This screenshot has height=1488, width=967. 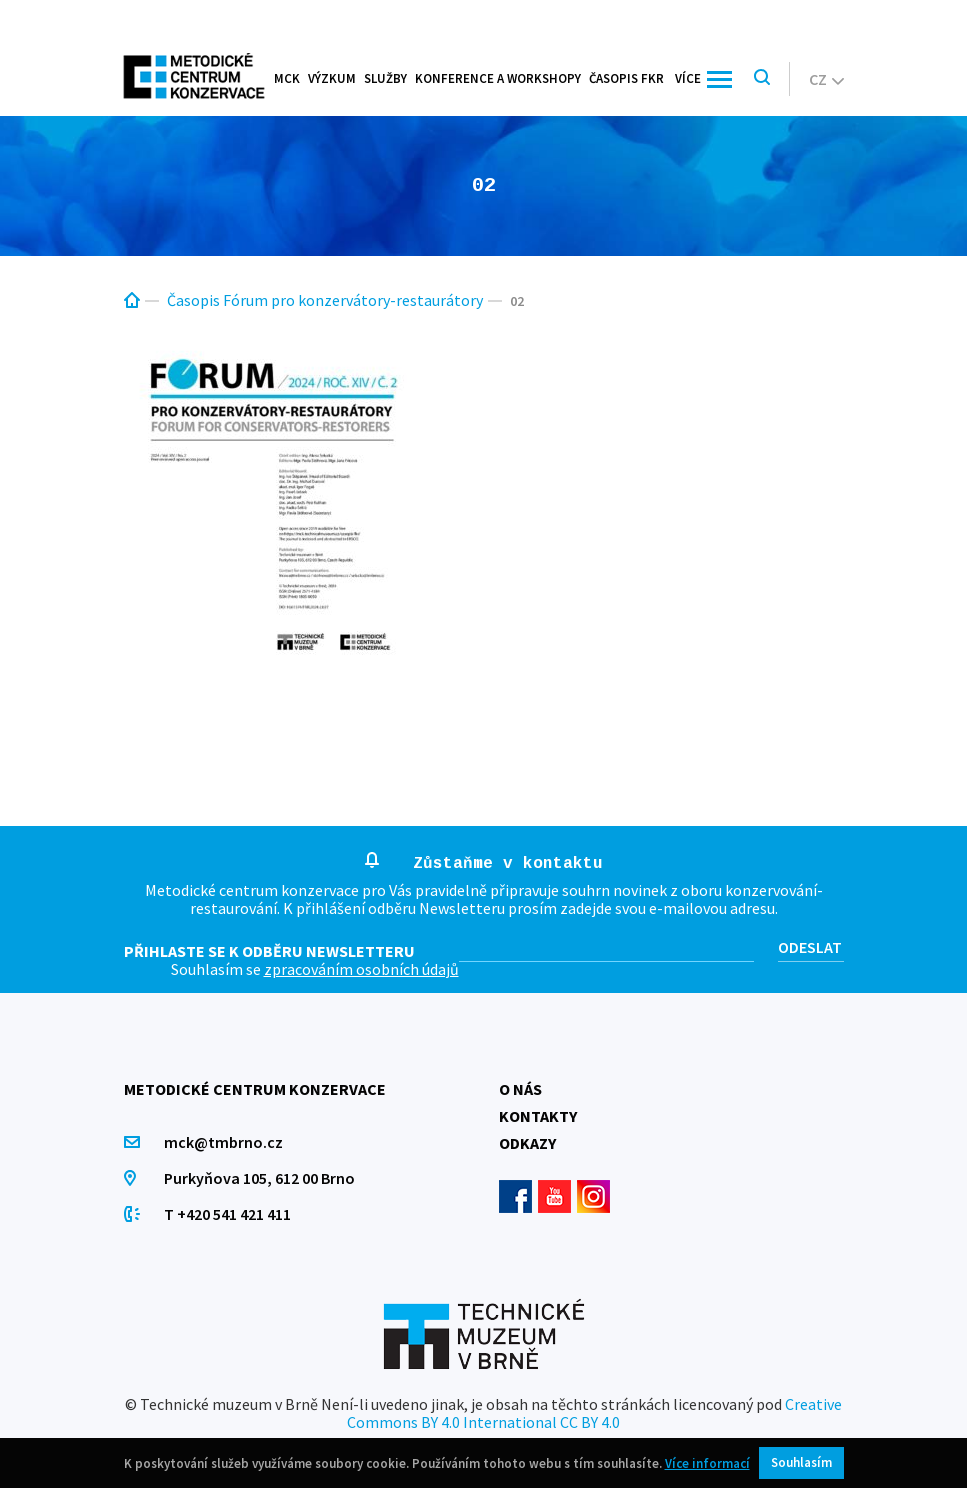 What do you see at coordinates (520, 1089) in the screenshot?
I see `O nás` at bounding box center [520, 1089].